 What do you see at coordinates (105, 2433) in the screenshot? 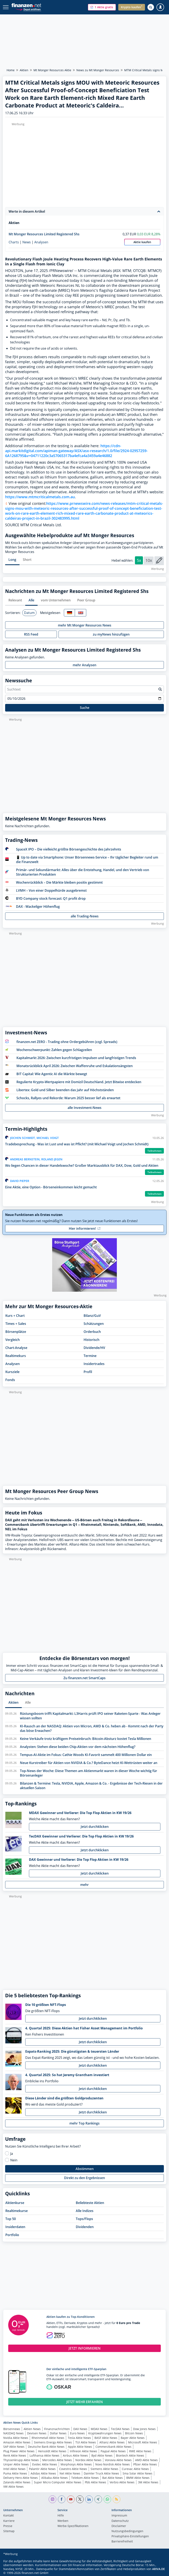
I see `Kryptowährungen News` at bounding box center [105, 2433].